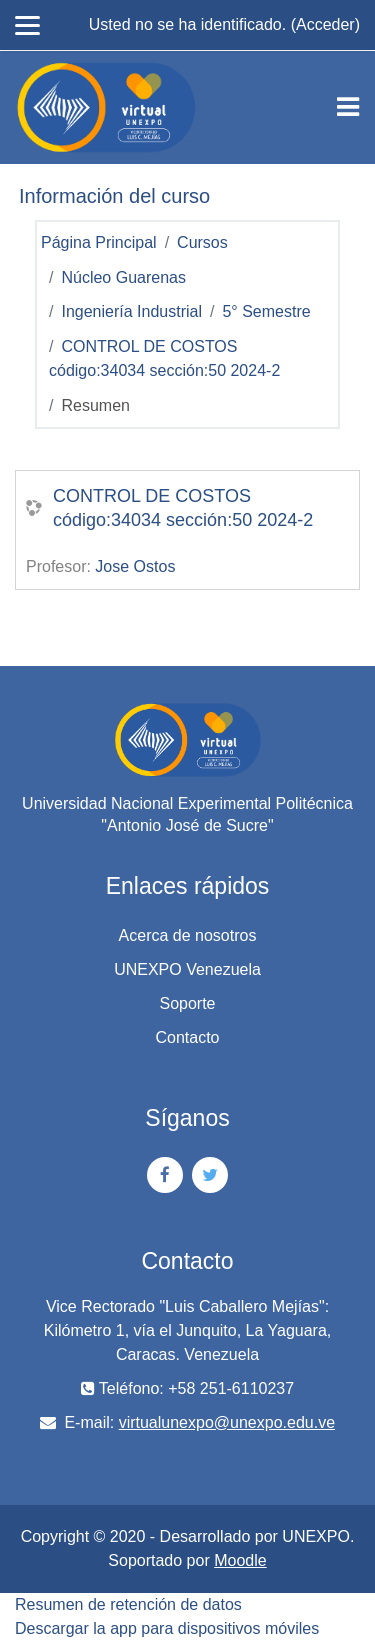  I want to click on Cursos, so click(202, 242).